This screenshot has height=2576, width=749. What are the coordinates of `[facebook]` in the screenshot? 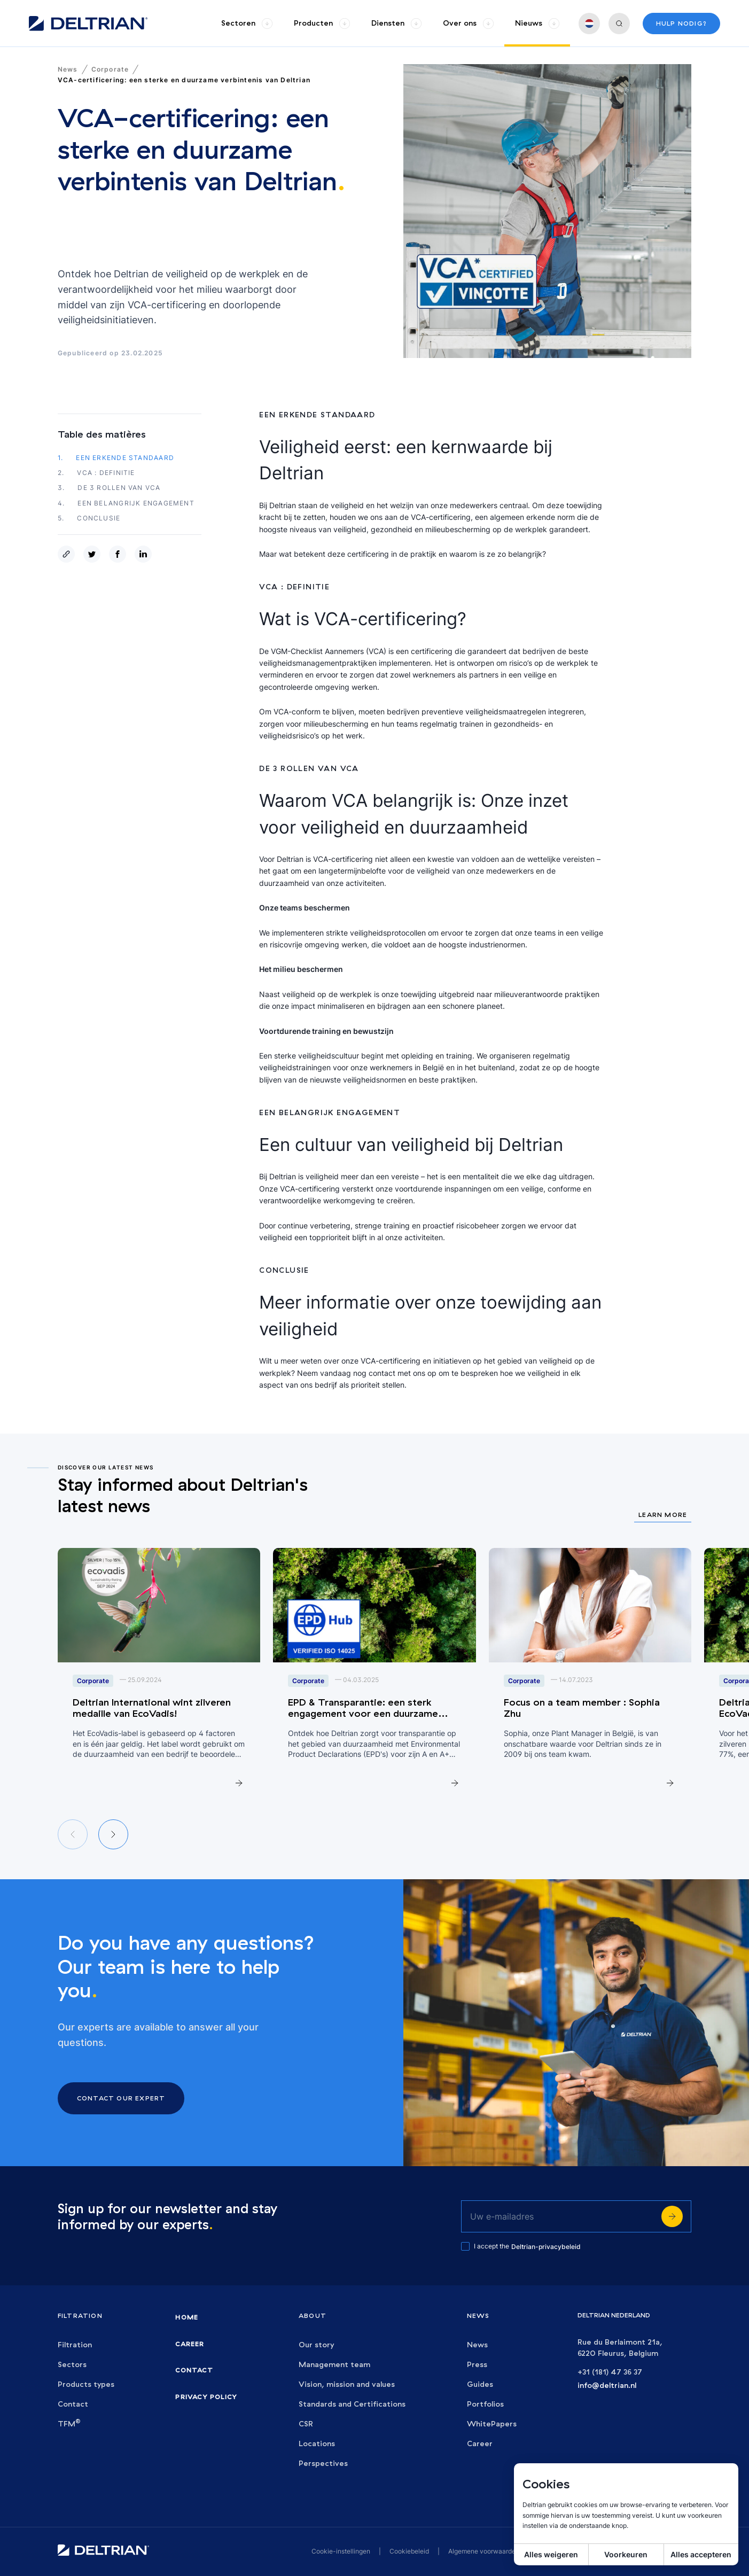 It's located at (119, 554).